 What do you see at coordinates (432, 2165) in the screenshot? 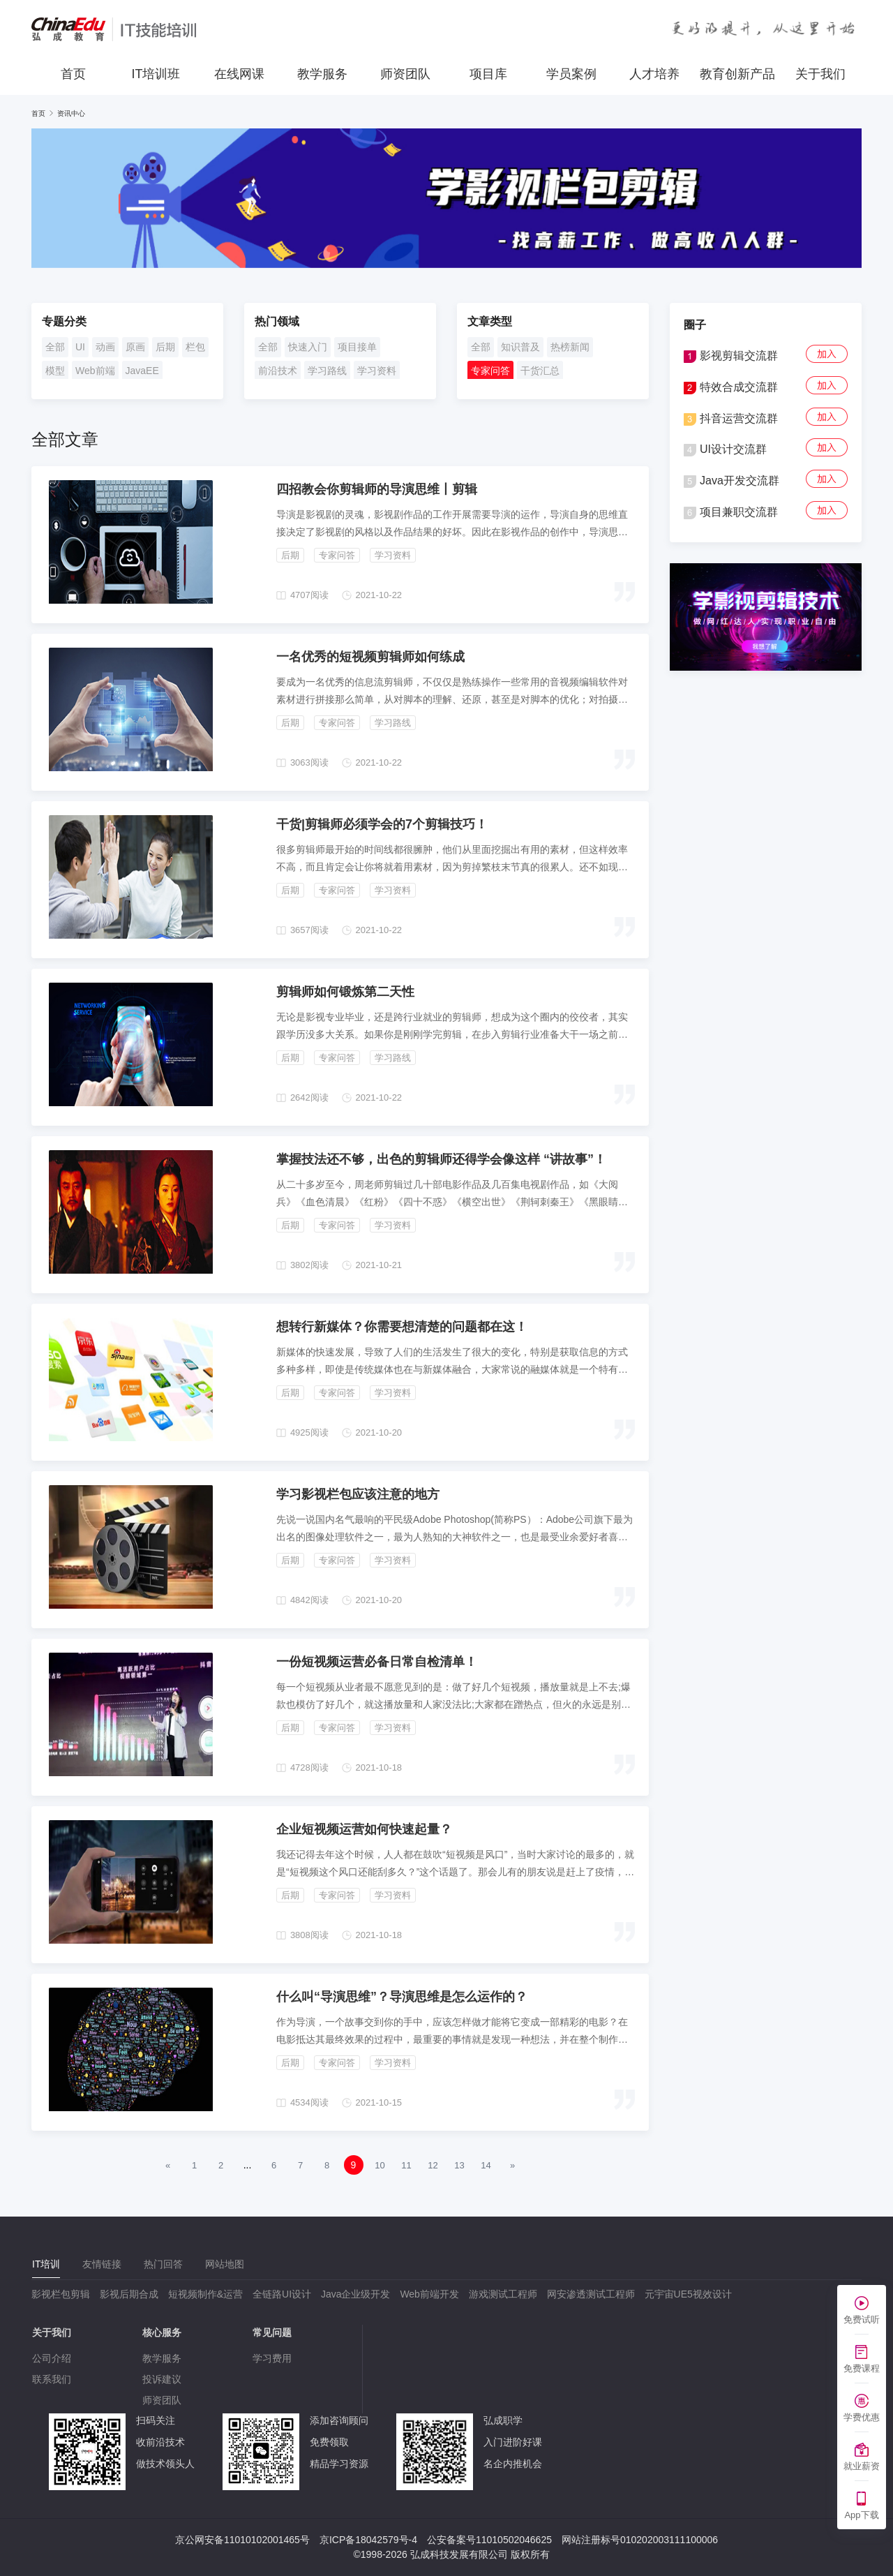
I see `12` at bounding box center [432, 2165].